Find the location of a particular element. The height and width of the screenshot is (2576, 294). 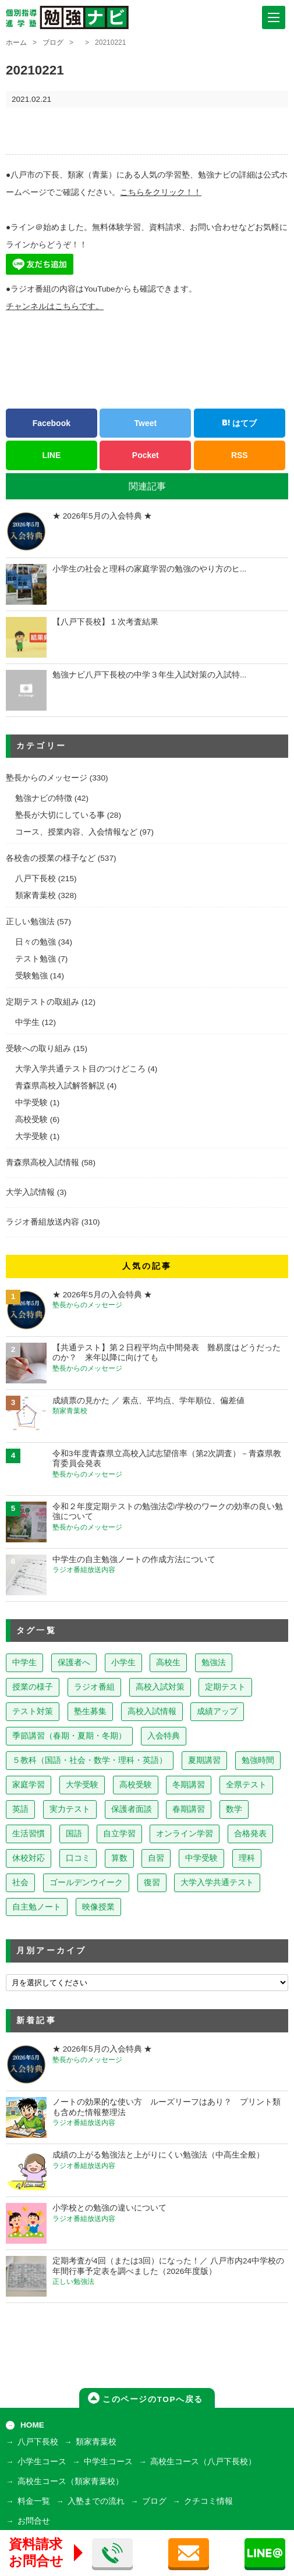

RSS is located at coordinates (239, 455).